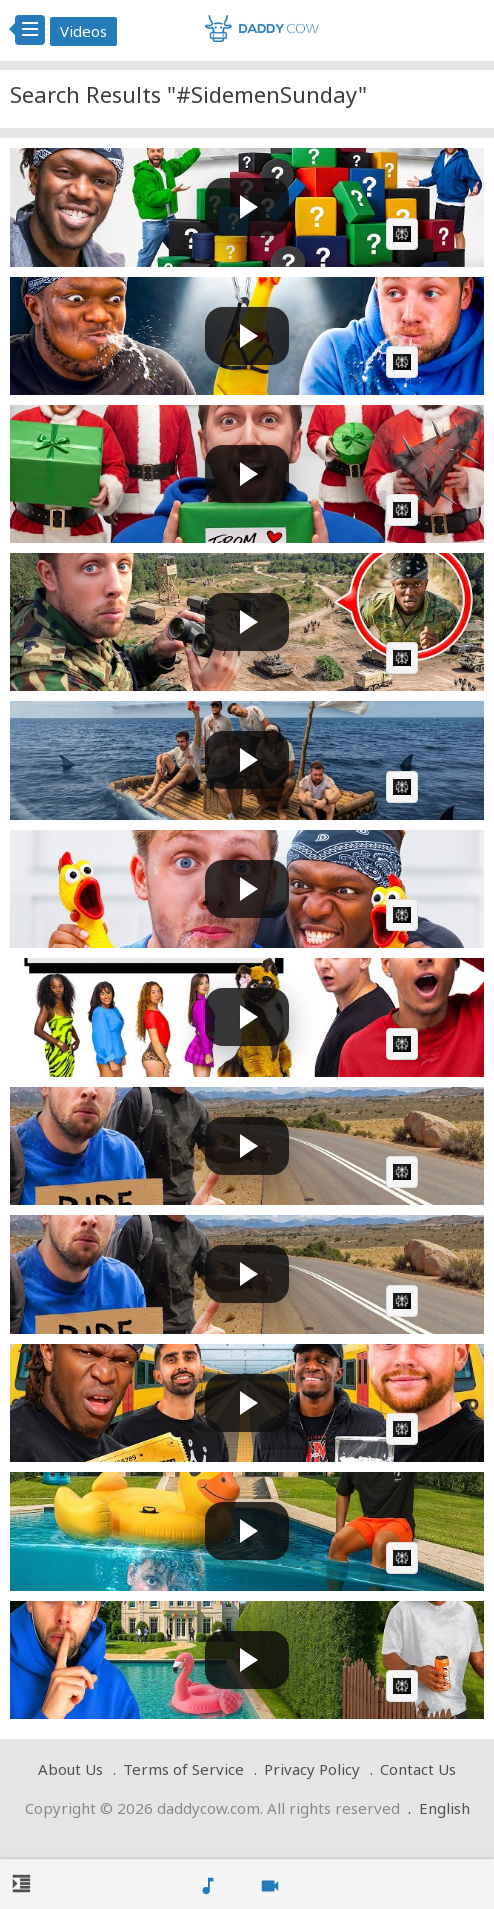 This screenshot has height=1909, width=494. What do you see at coordinates (247, 336) in the screenshot?
I see `[Play video: SIDEMEN TRY NOT TO LAUGH: 24 HOUR EDITION]` at bounding box center [247, 336].